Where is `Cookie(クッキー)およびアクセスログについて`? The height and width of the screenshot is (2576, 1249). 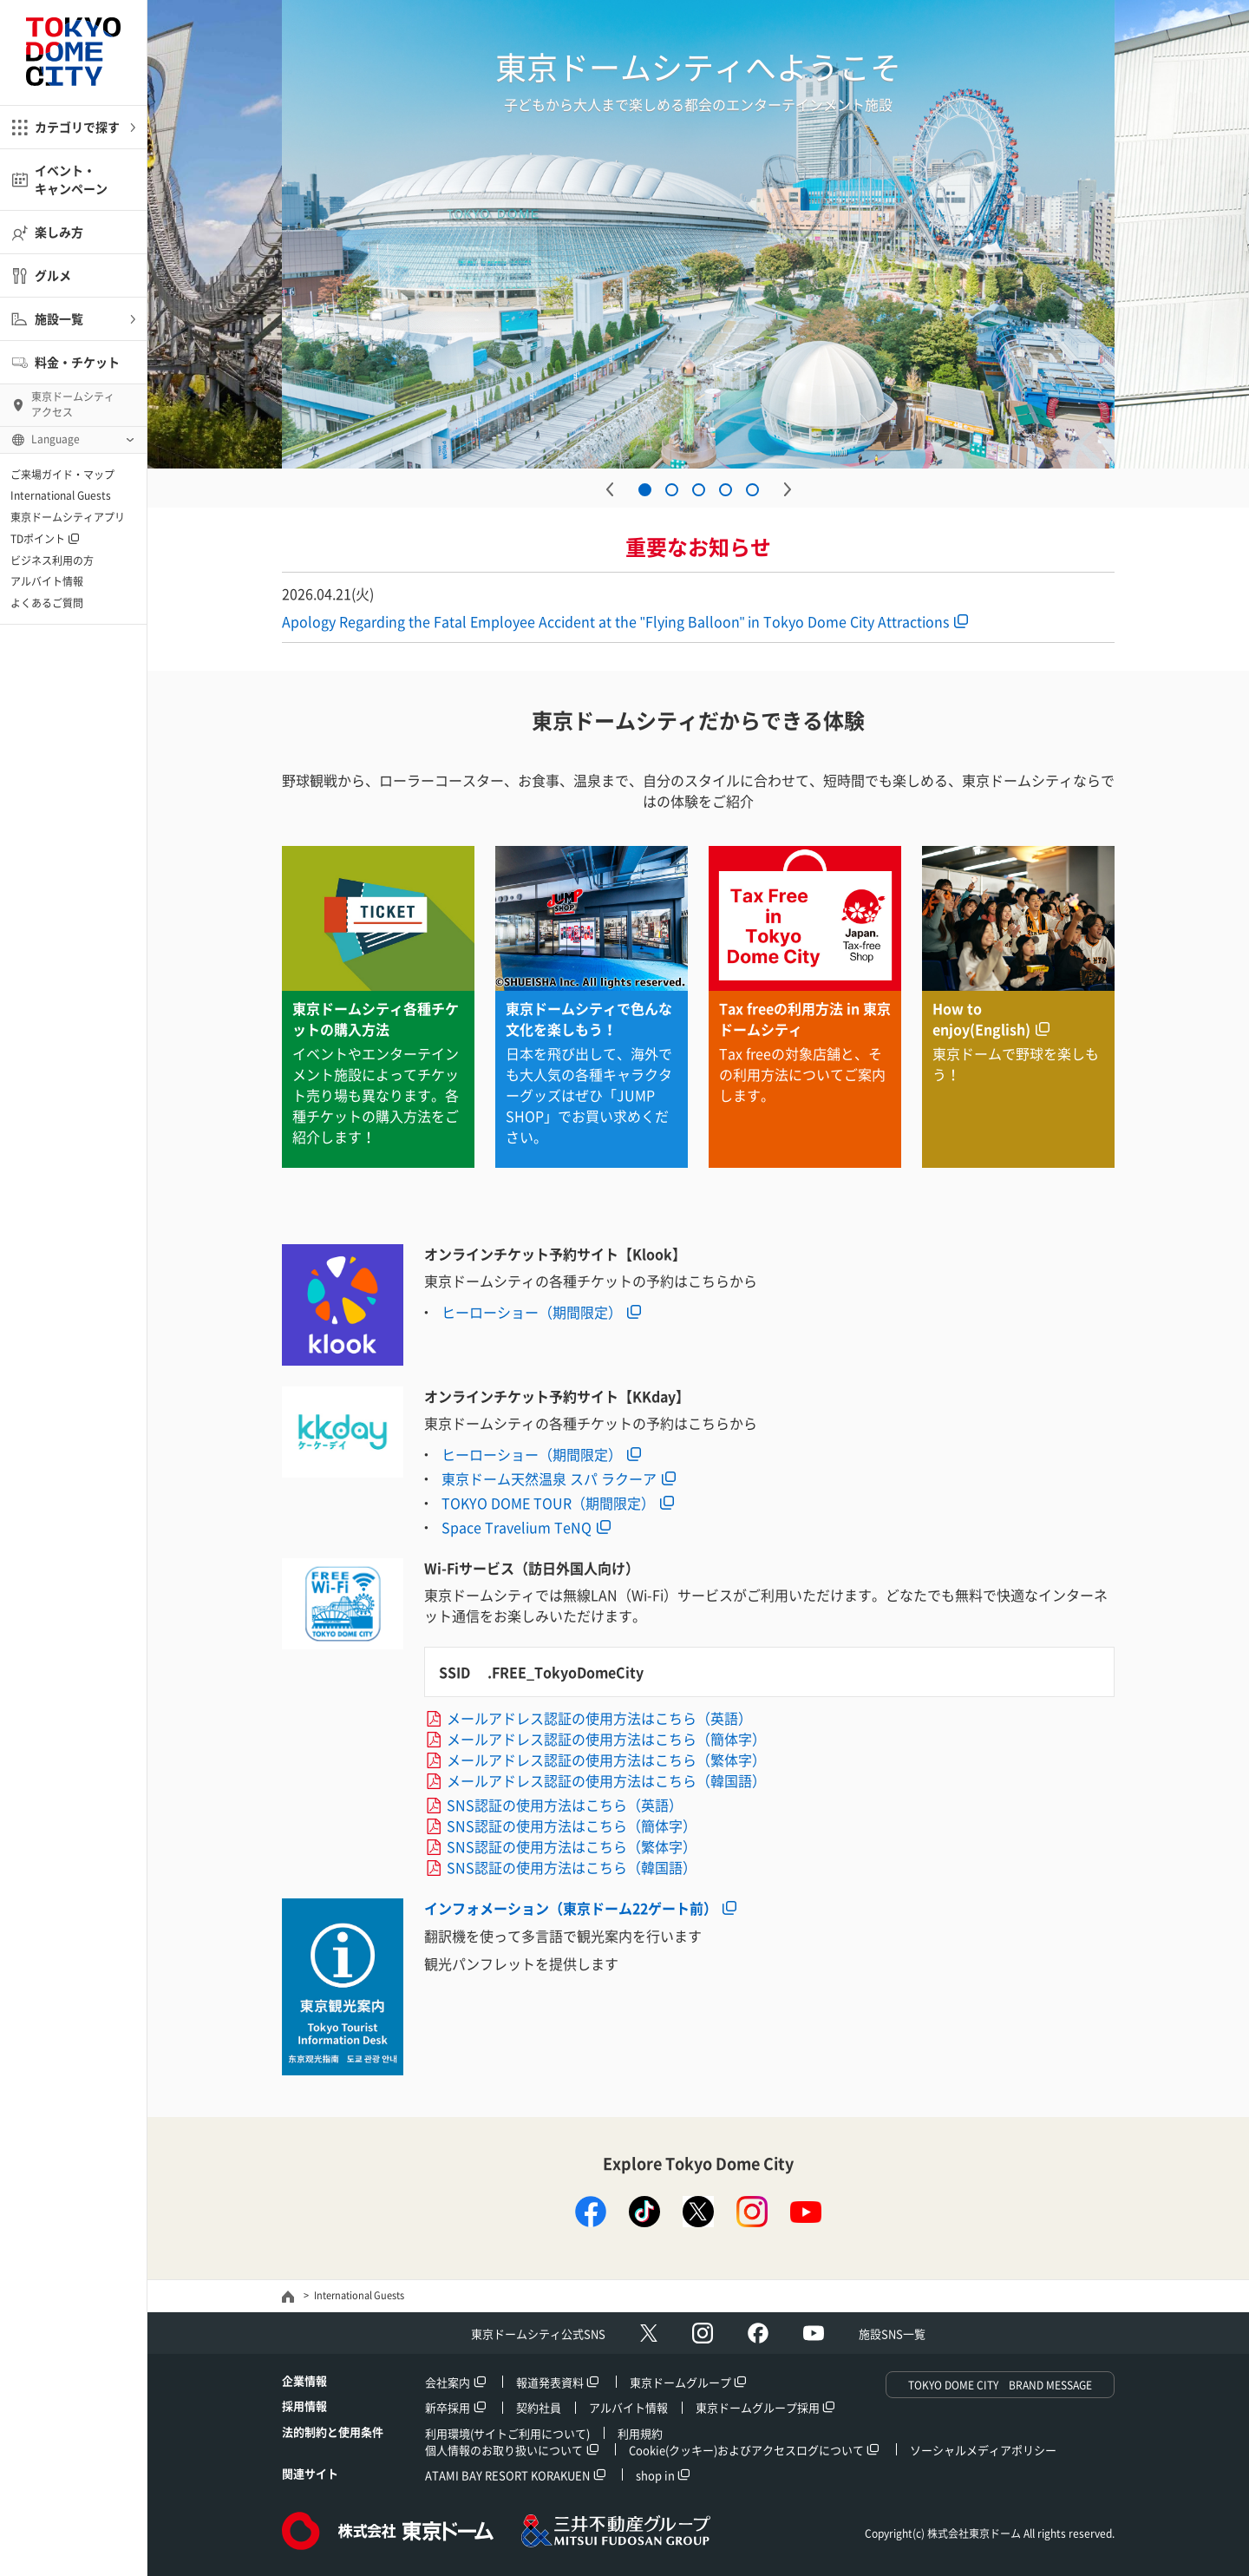 Cookie(クッキー)およびアクセスログについて is located at coordinates (746, 2450).